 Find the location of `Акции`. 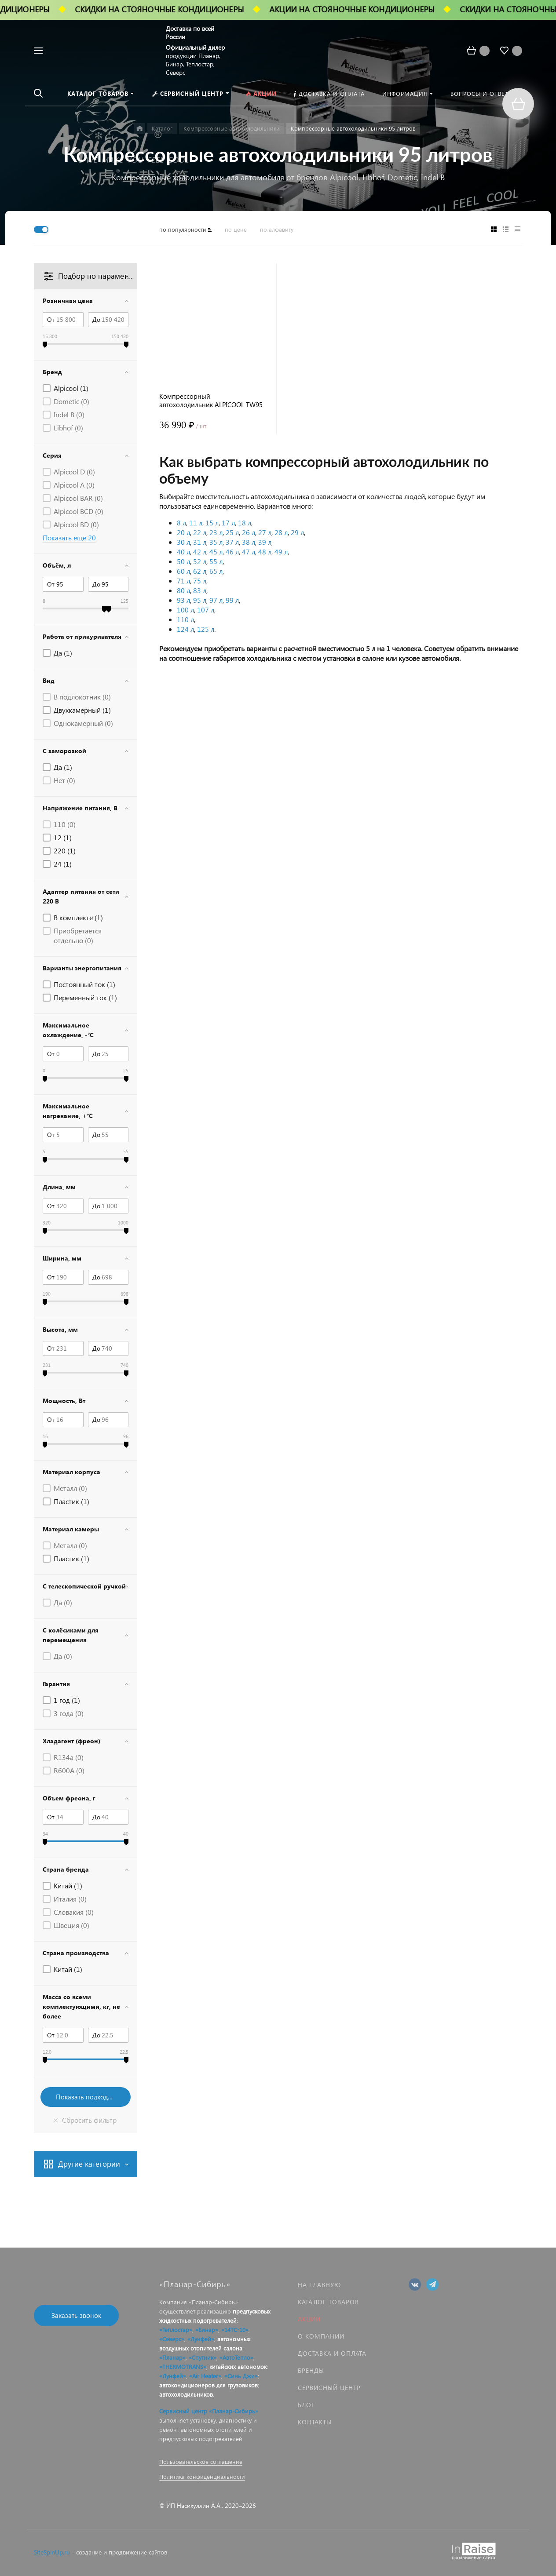

Акции is located at coordinates (309, 2319).